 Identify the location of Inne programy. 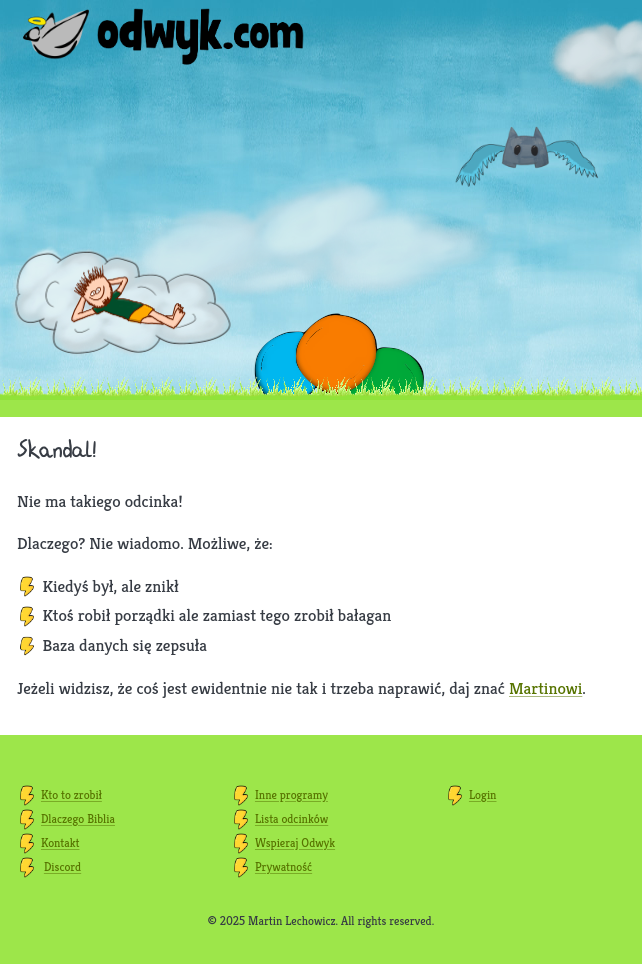
(291, 794).